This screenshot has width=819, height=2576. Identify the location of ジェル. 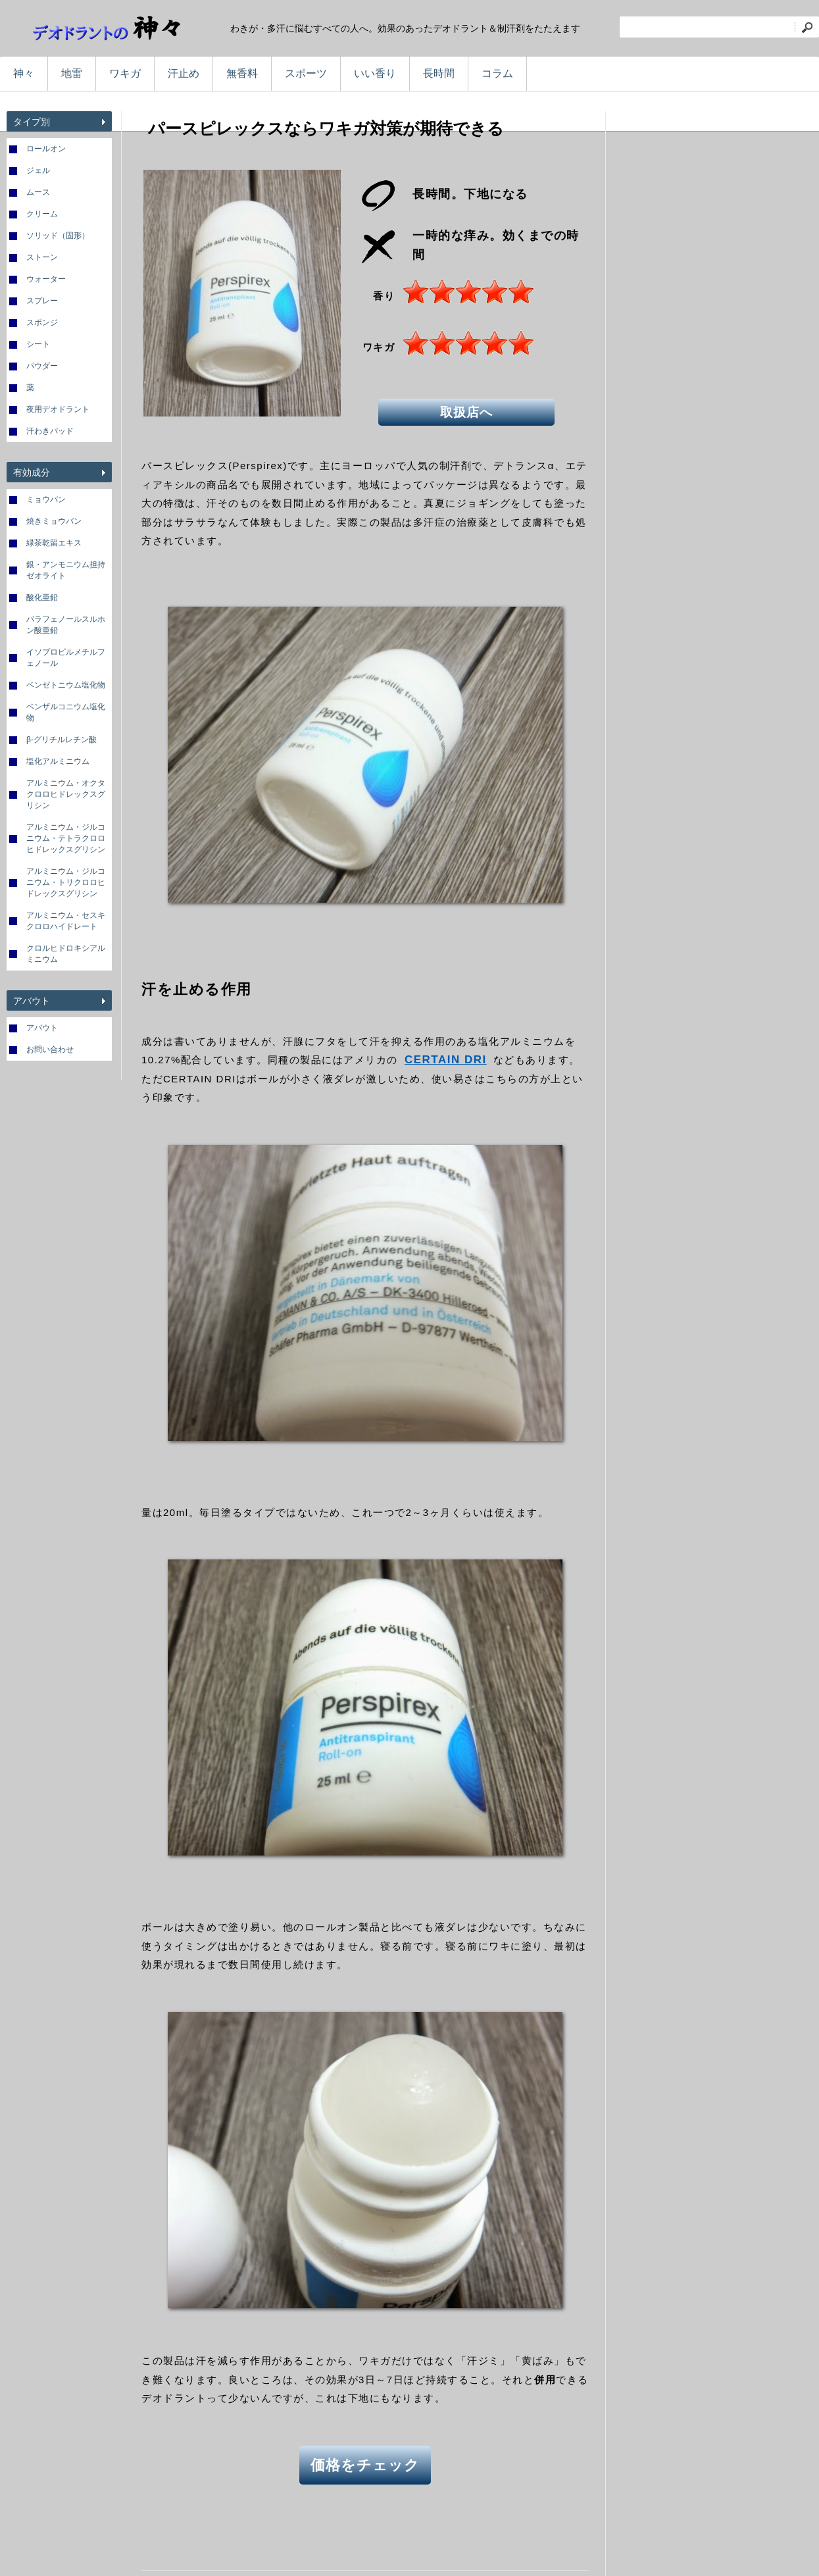
(38, 170).